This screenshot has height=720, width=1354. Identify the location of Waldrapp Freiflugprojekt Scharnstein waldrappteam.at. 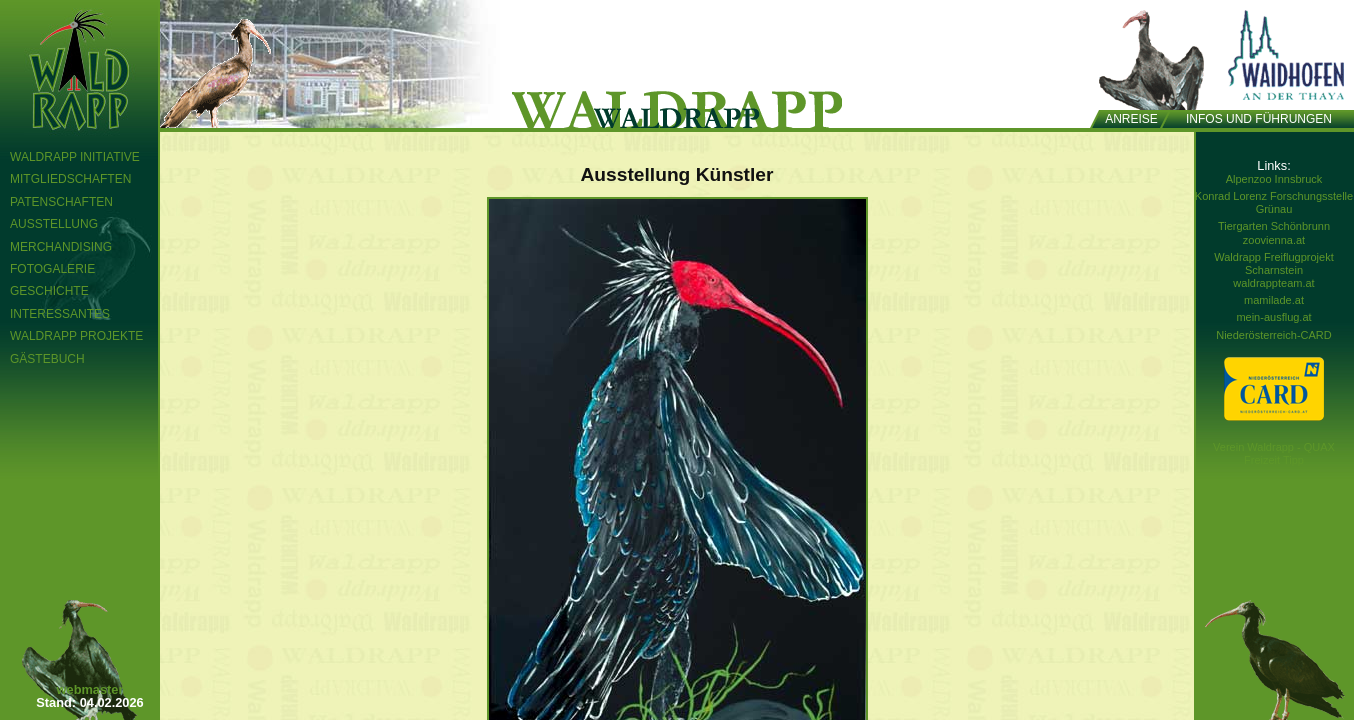
(1273, 270).